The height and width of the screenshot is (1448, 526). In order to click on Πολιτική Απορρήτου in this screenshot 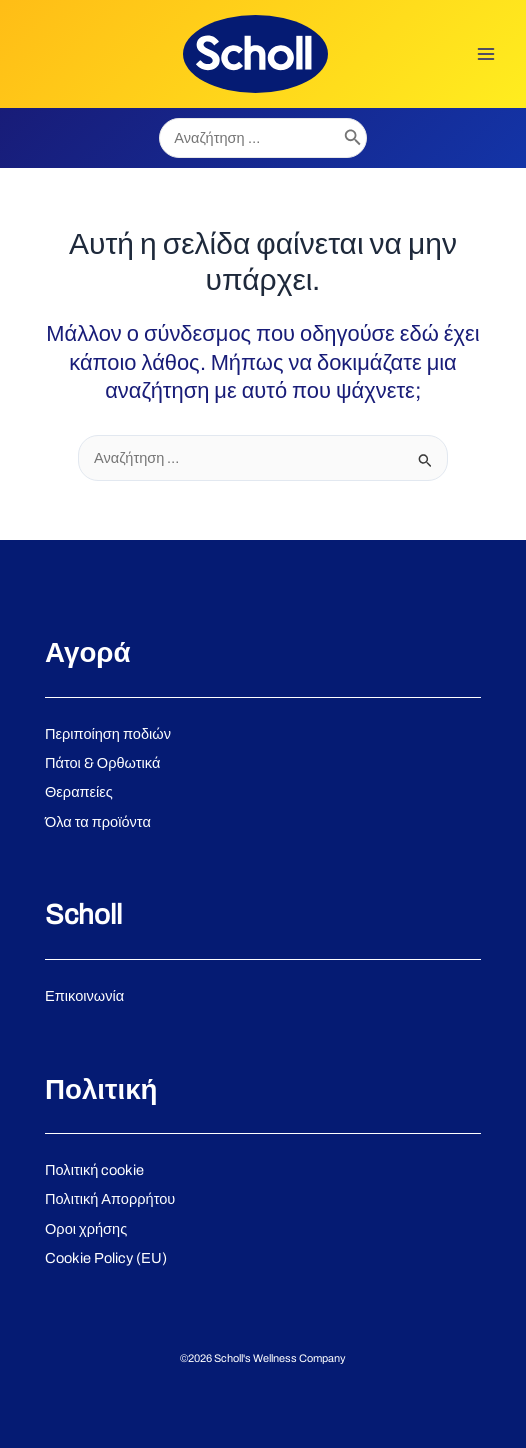, I will do `click(110, 1199)`.